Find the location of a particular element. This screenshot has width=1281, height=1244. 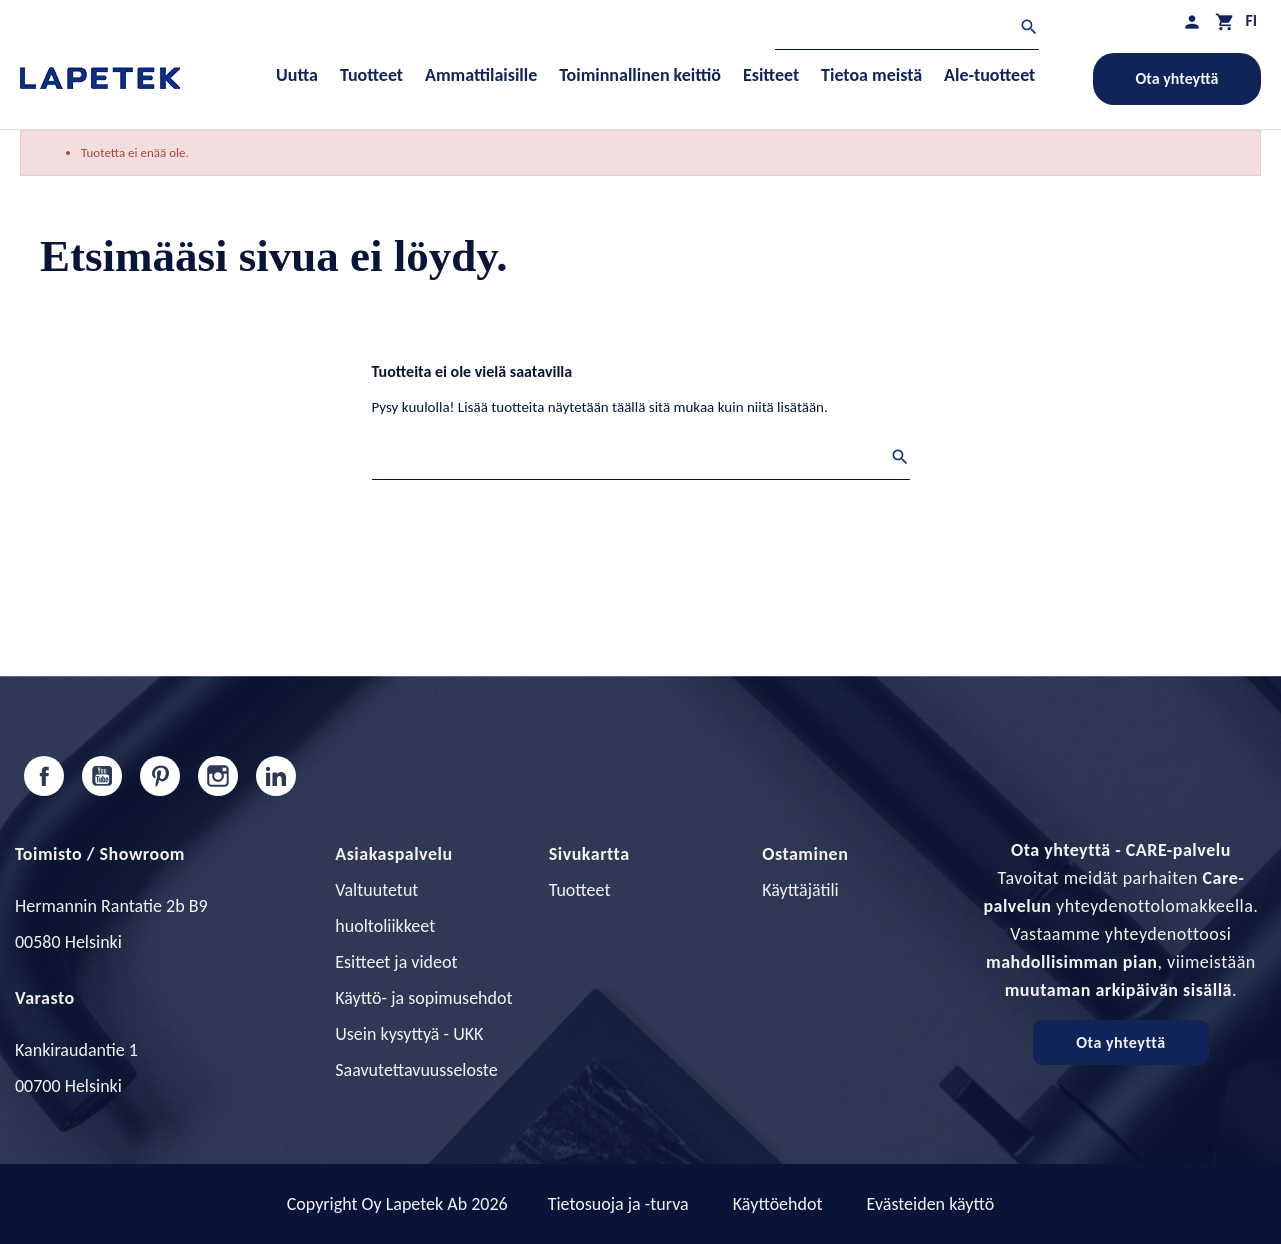

[Kielivalikko] is located at coordinates (1251, 20).